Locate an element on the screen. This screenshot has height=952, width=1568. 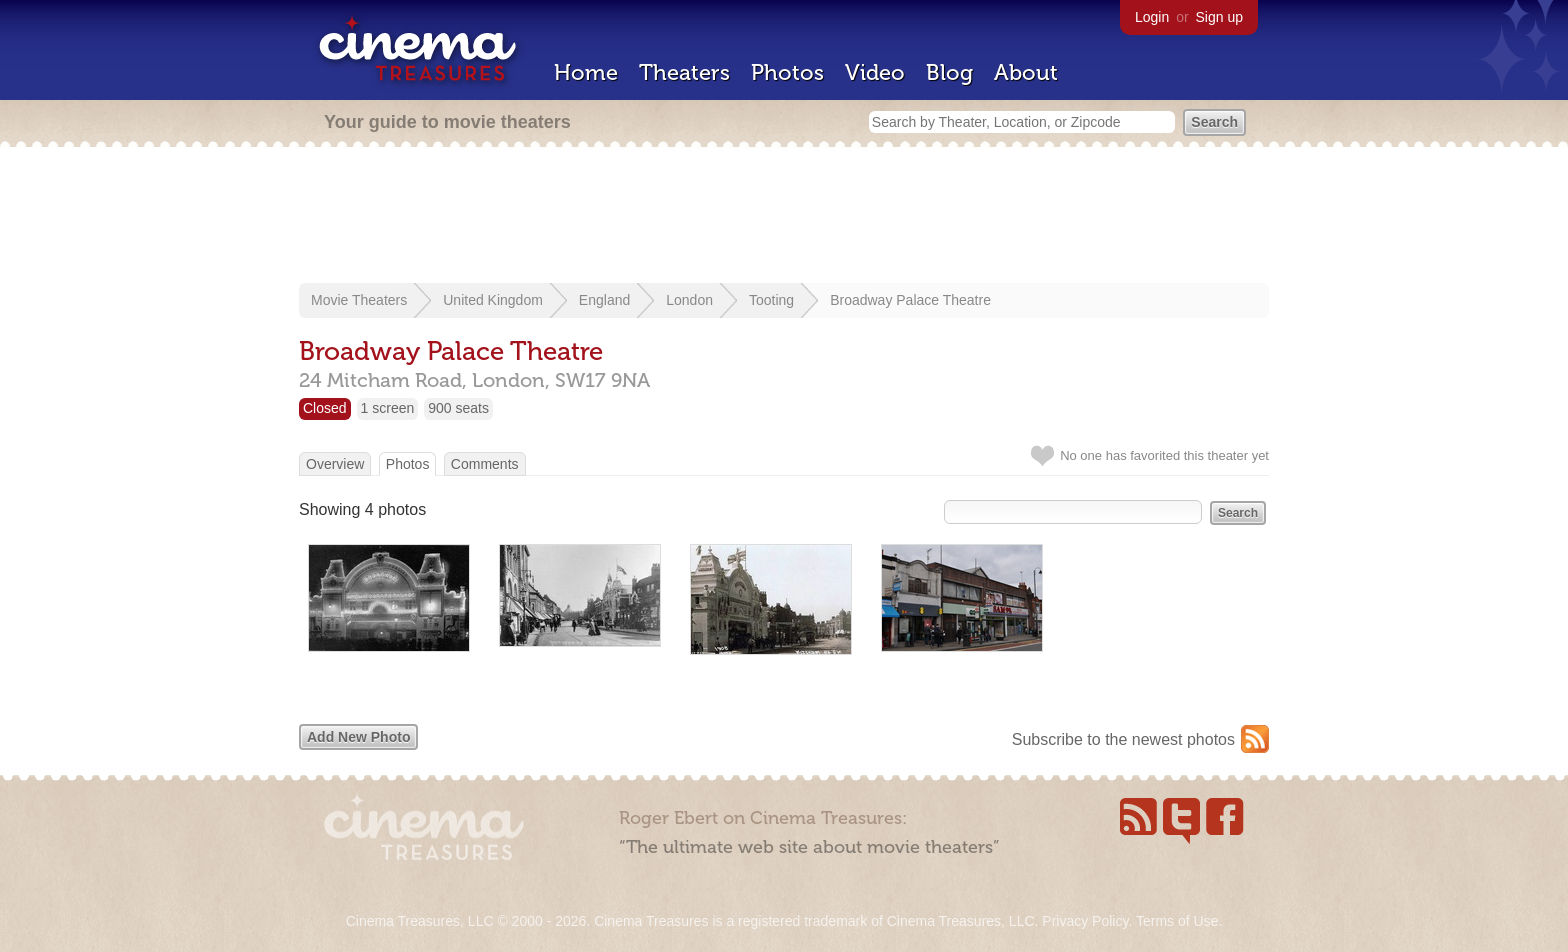
Comments is located at coordinates (485, 464).